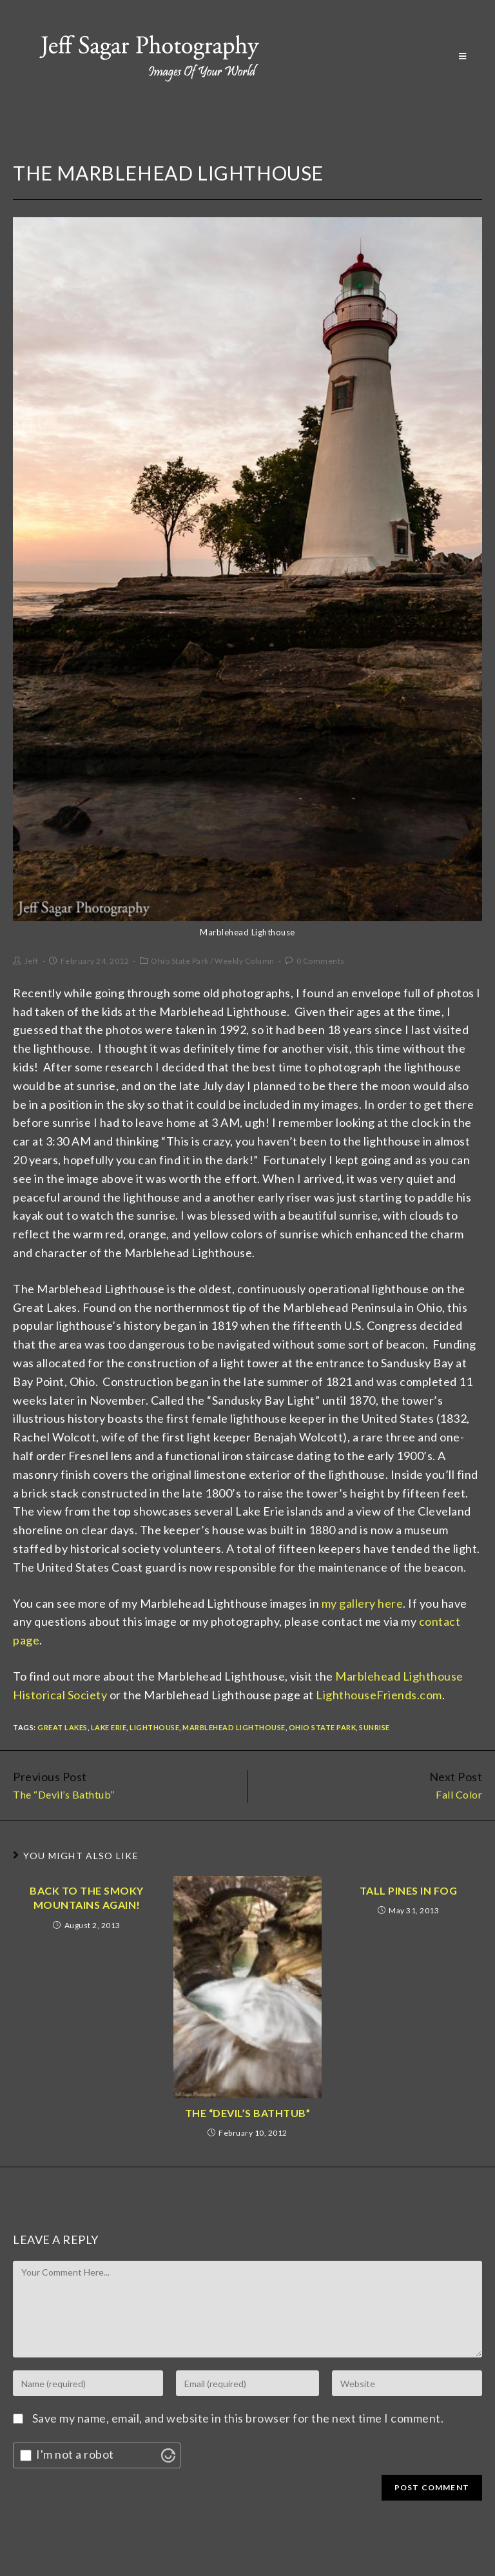 The width and height of the screenshot is (495, 2576). What do you see at coordinates (379, 1695) in the screenshot?
I see `LighthouseFriends.com` at bounding box center [379, 1695].